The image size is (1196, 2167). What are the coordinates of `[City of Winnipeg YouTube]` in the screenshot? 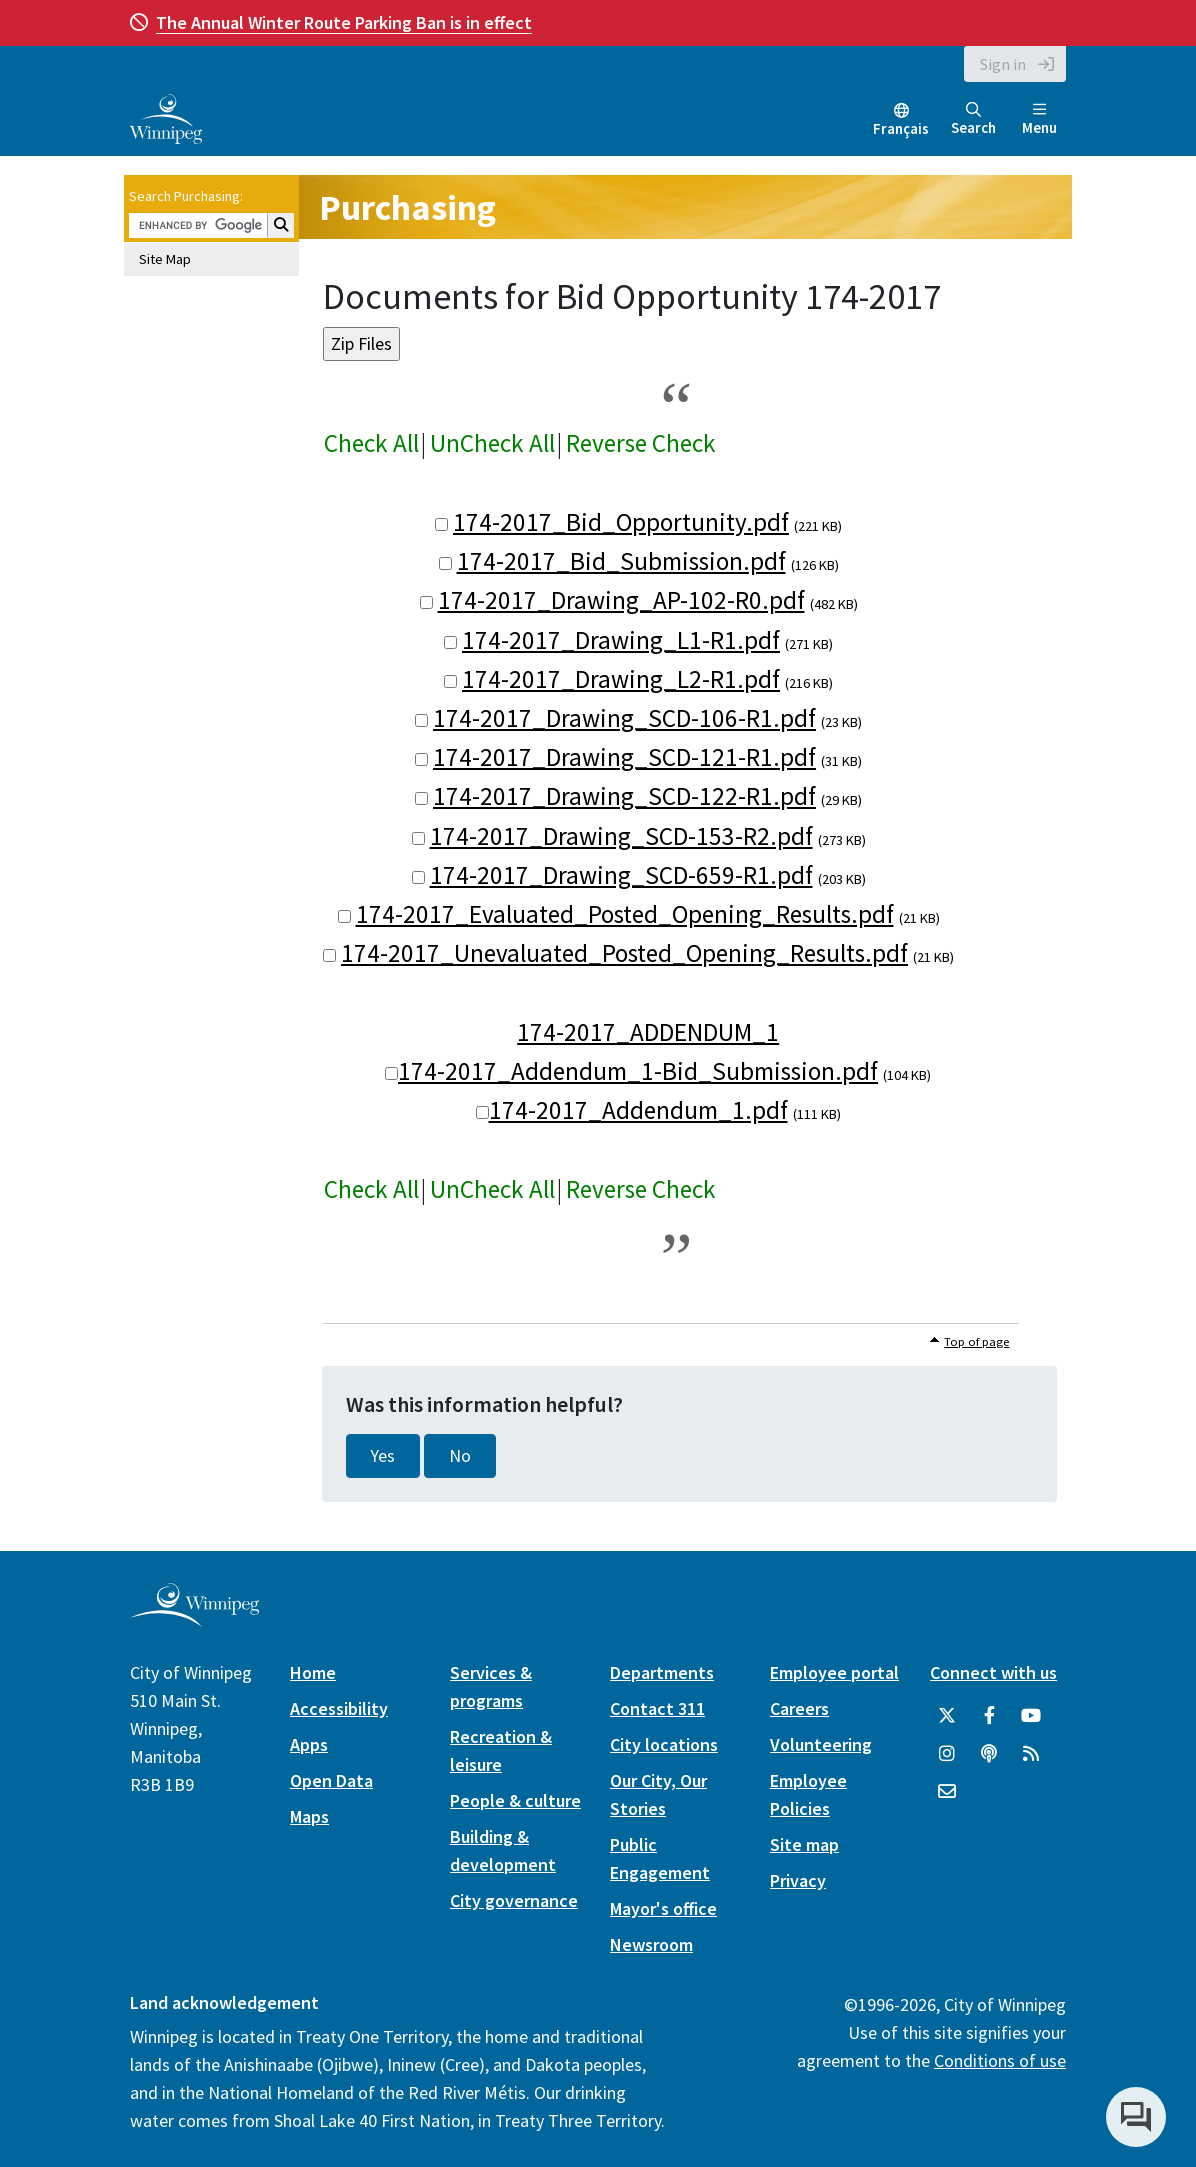 It's located at (1031, 1716).